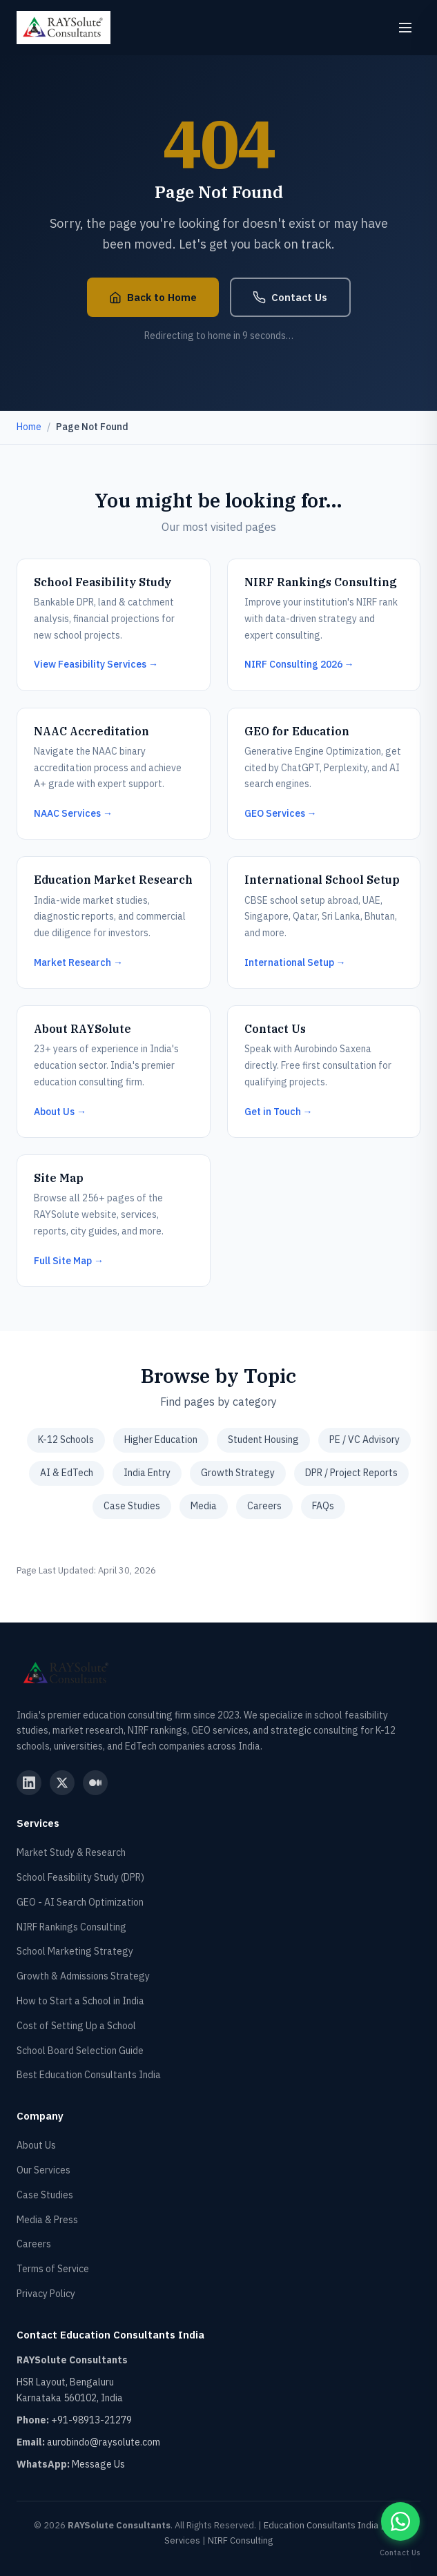 The width and height of the screenshot is (437, 2576). What do you see at coordinates (62, 1782) in the screenshot?
I see `[RAYSolute Twitter]` at bounding box center [62, 1782].